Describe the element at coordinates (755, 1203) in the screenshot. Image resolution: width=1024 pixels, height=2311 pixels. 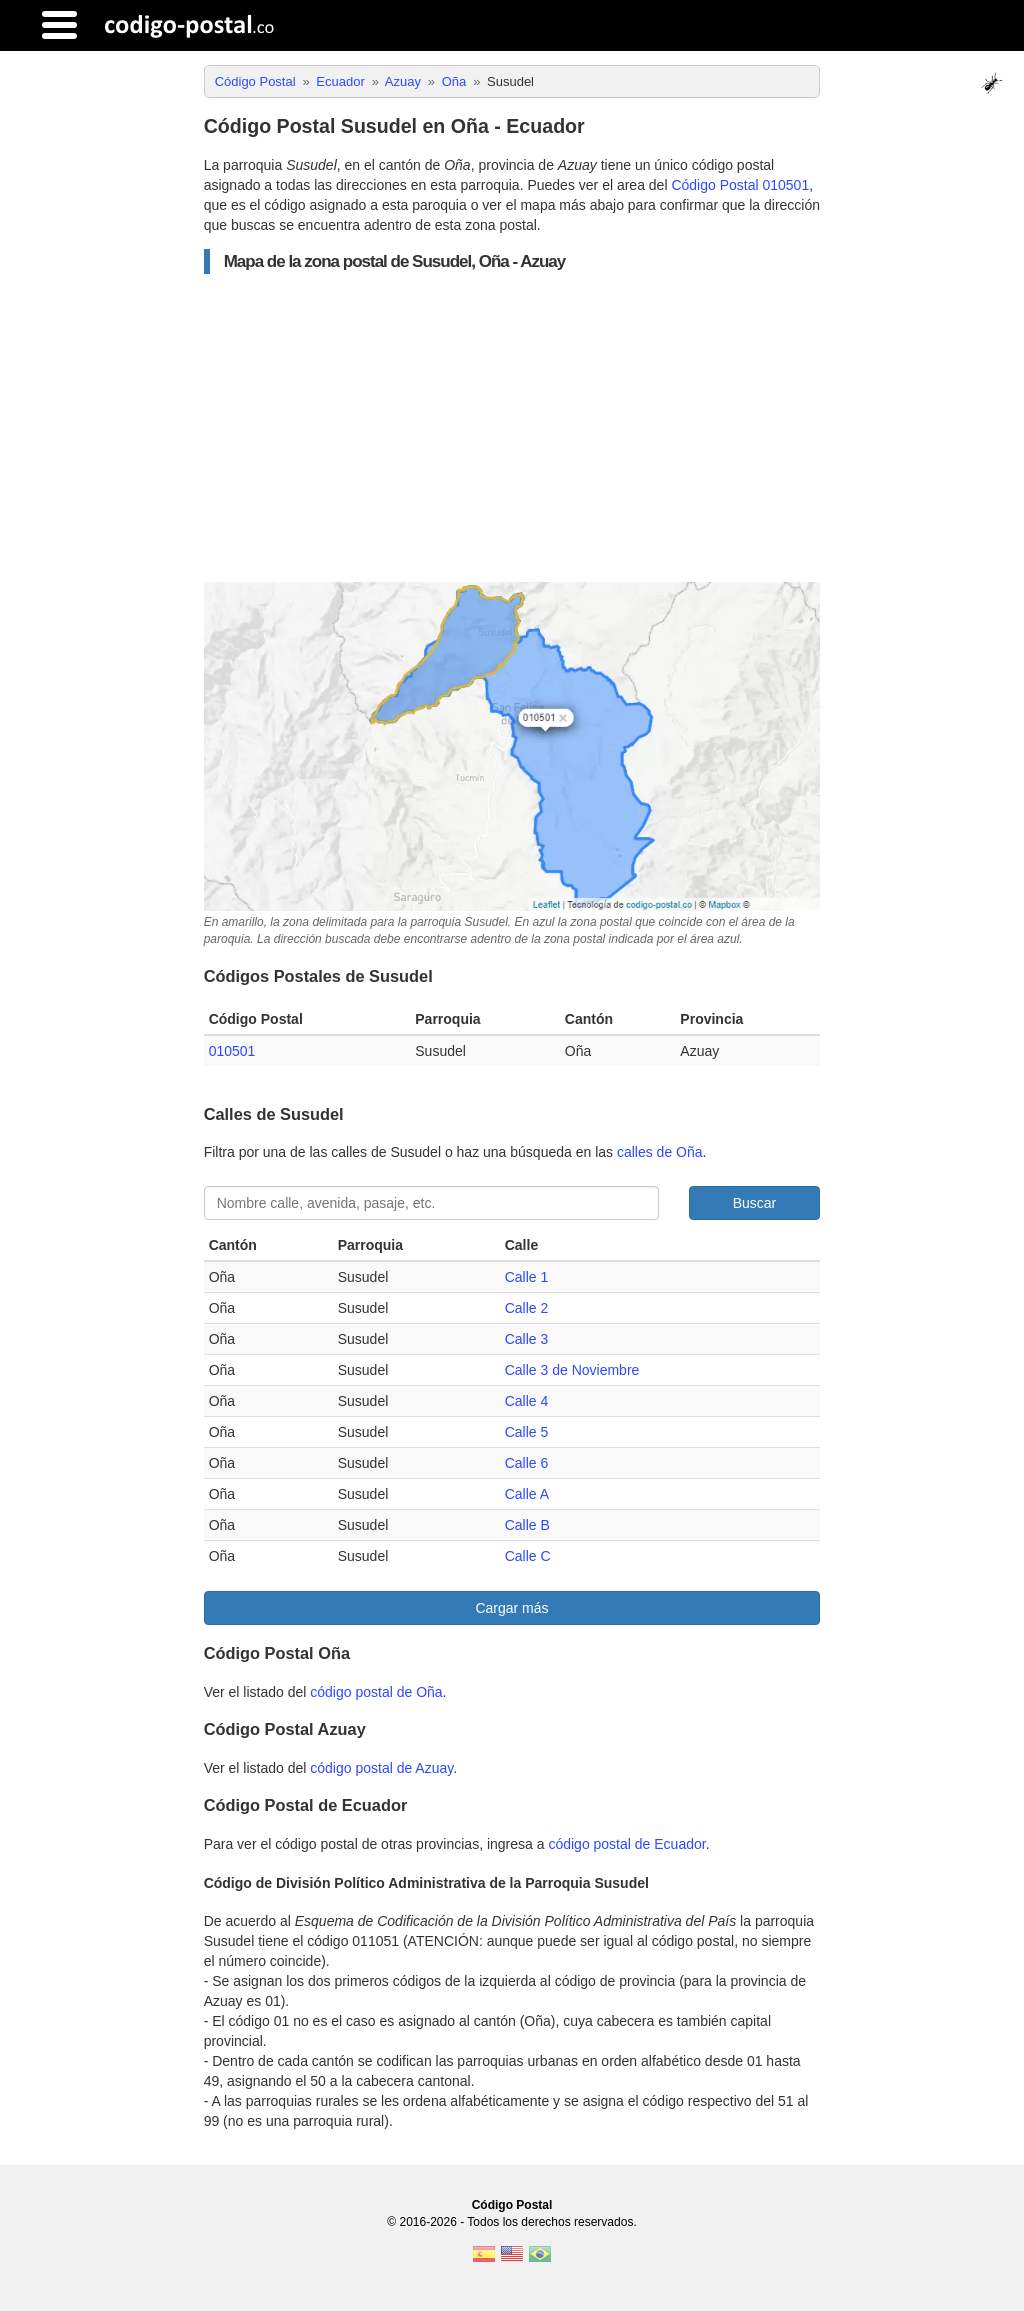
I see `Buscar` at that location.